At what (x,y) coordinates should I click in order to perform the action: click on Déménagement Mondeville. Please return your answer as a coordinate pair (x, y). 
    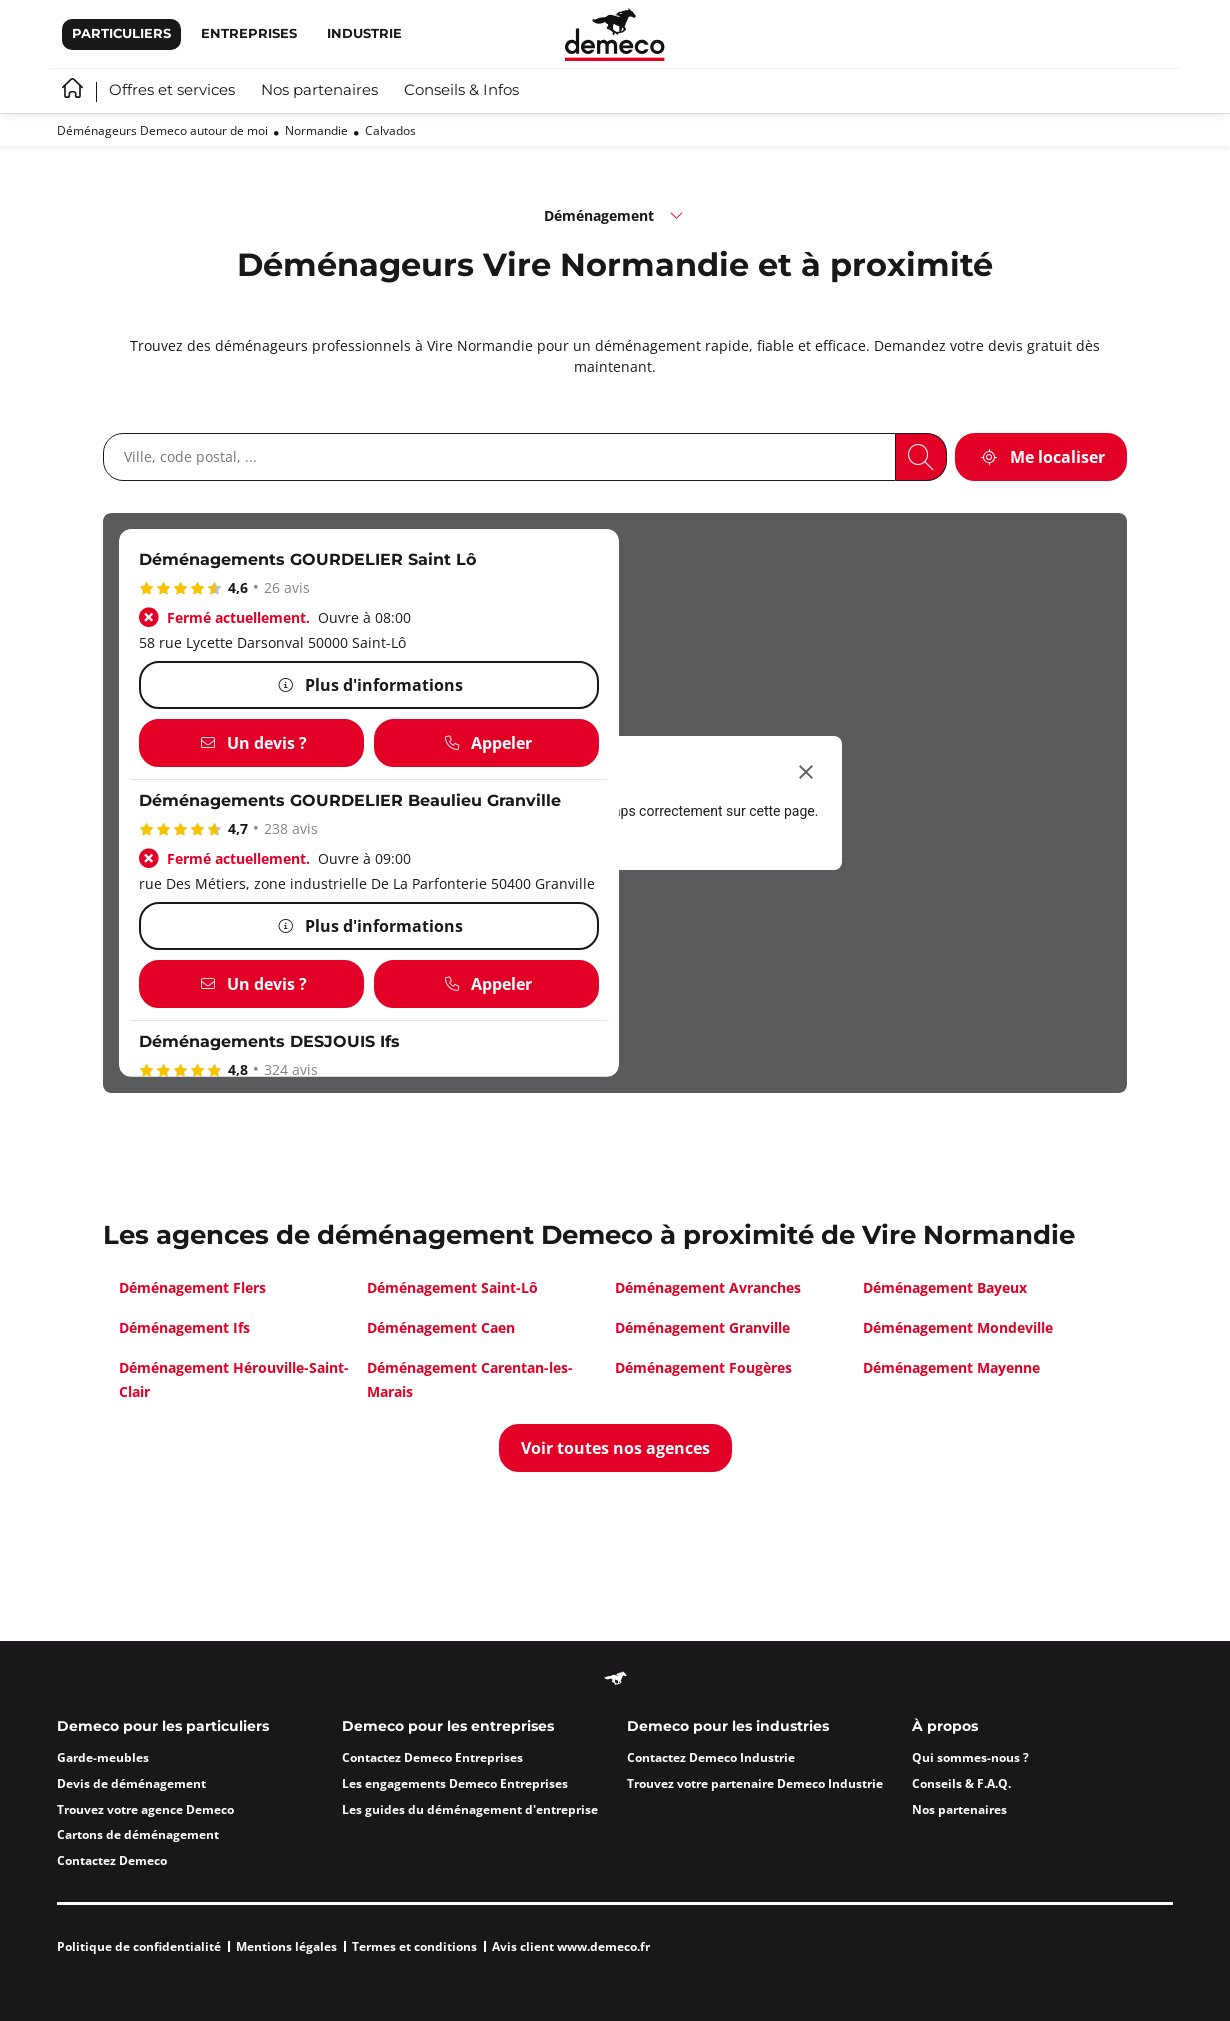
    Looking at the image, I should click on (958, 1327).